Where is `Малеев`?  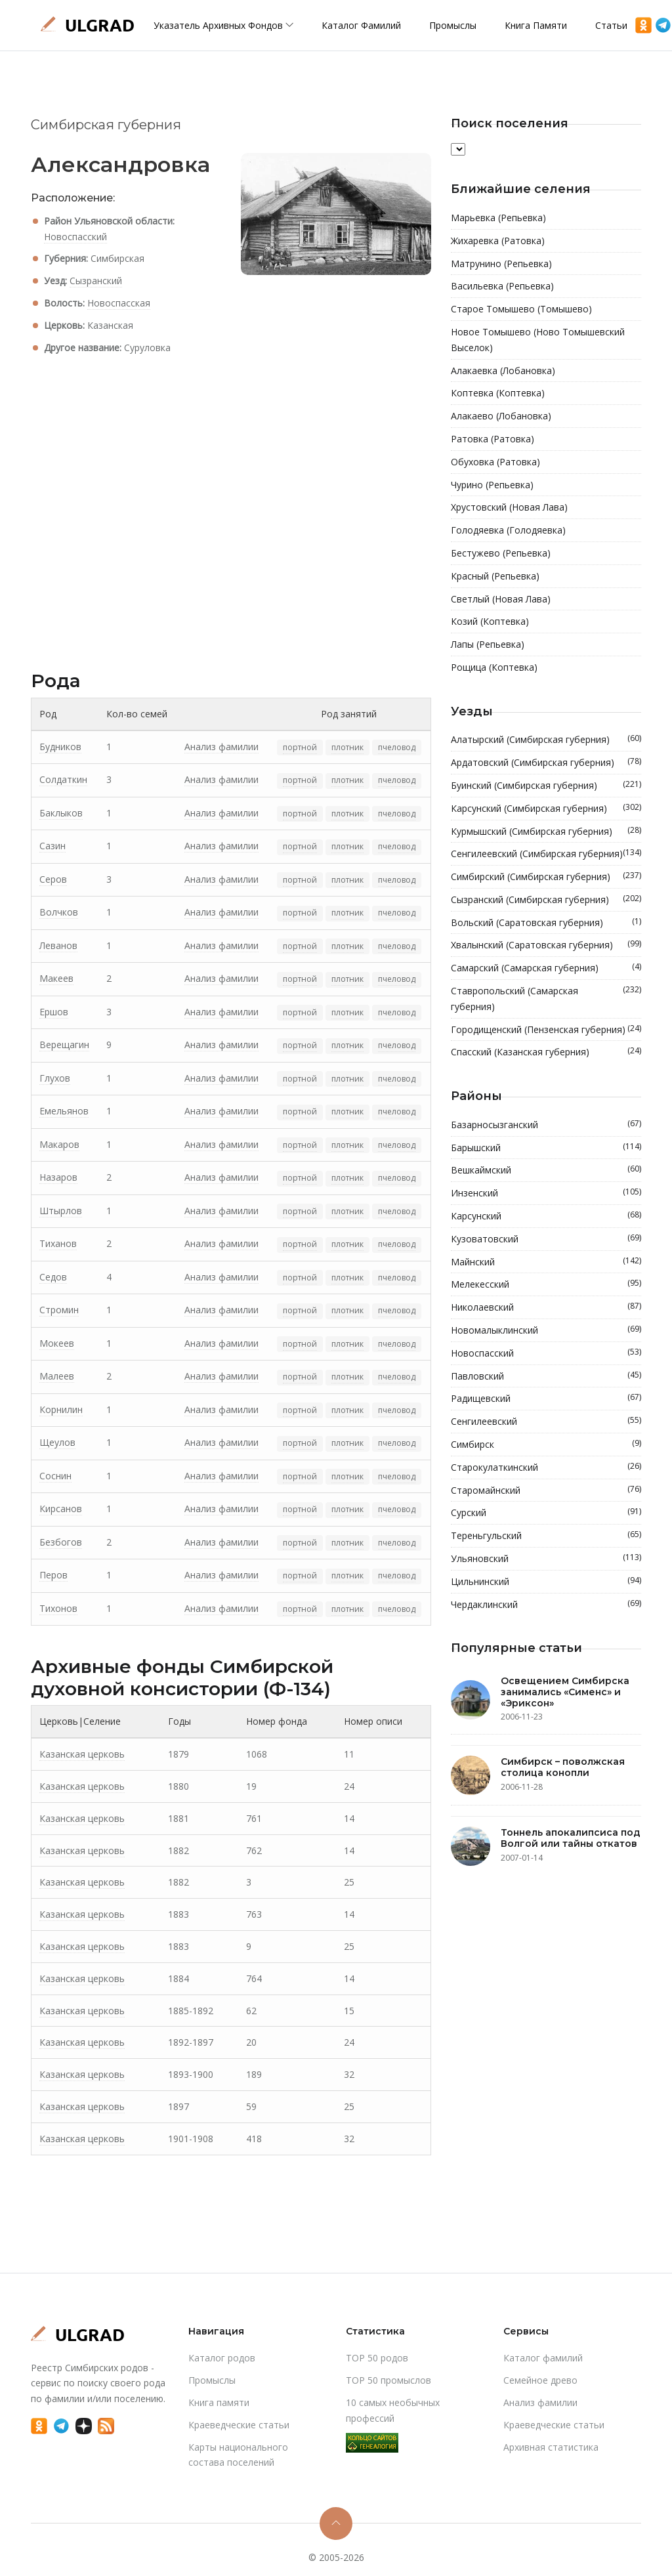 Малеев is located at coordinates (56, 1376).